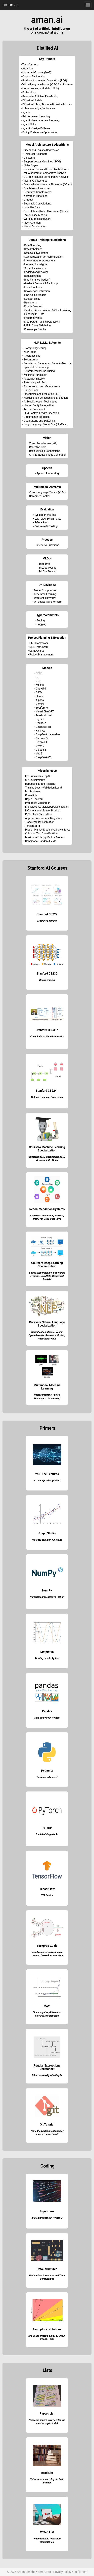 The width and height of the screenshot is (94, 2576). What do you see at coordinates (45, 514) in the screenshot?
I see `Evaluation Metrics` at bounding box center [45, 514].